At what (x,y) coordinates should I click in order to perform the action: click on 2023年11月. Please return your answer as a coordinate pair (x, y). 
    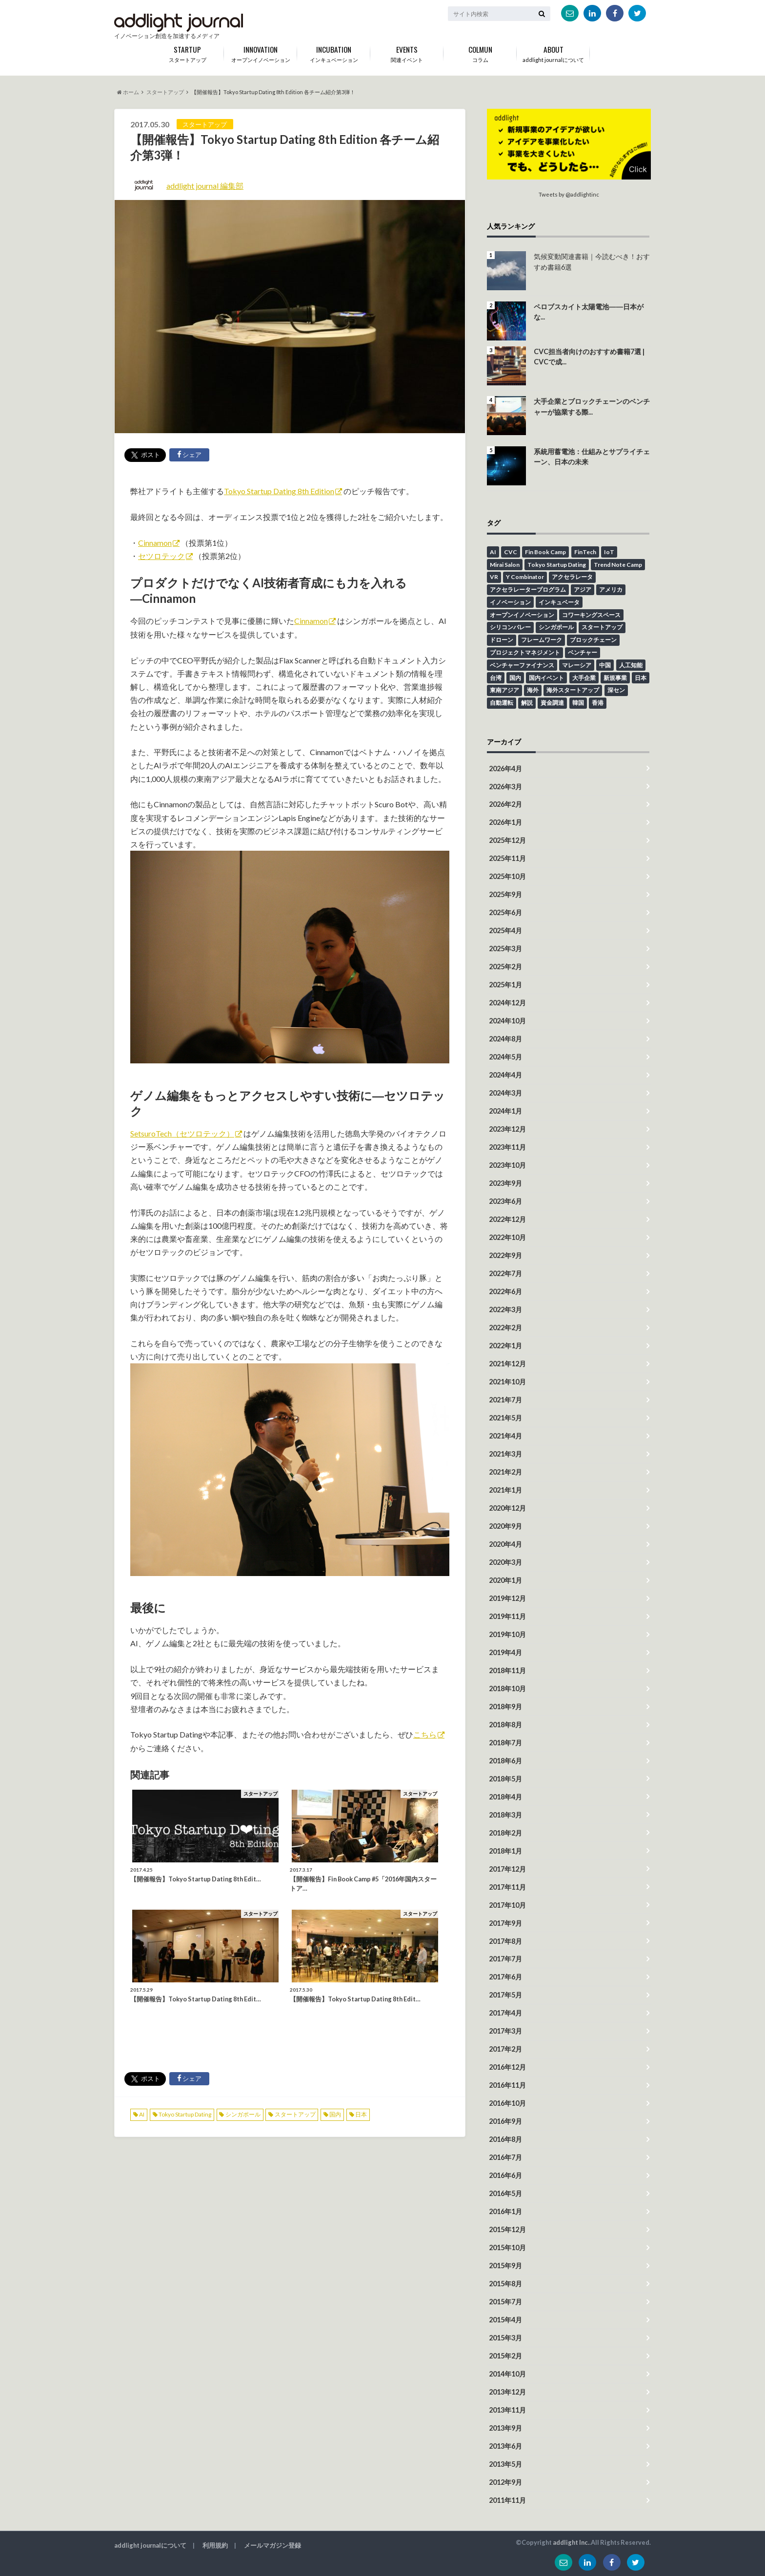
    Looking at the image, I should click on (507, 1147).